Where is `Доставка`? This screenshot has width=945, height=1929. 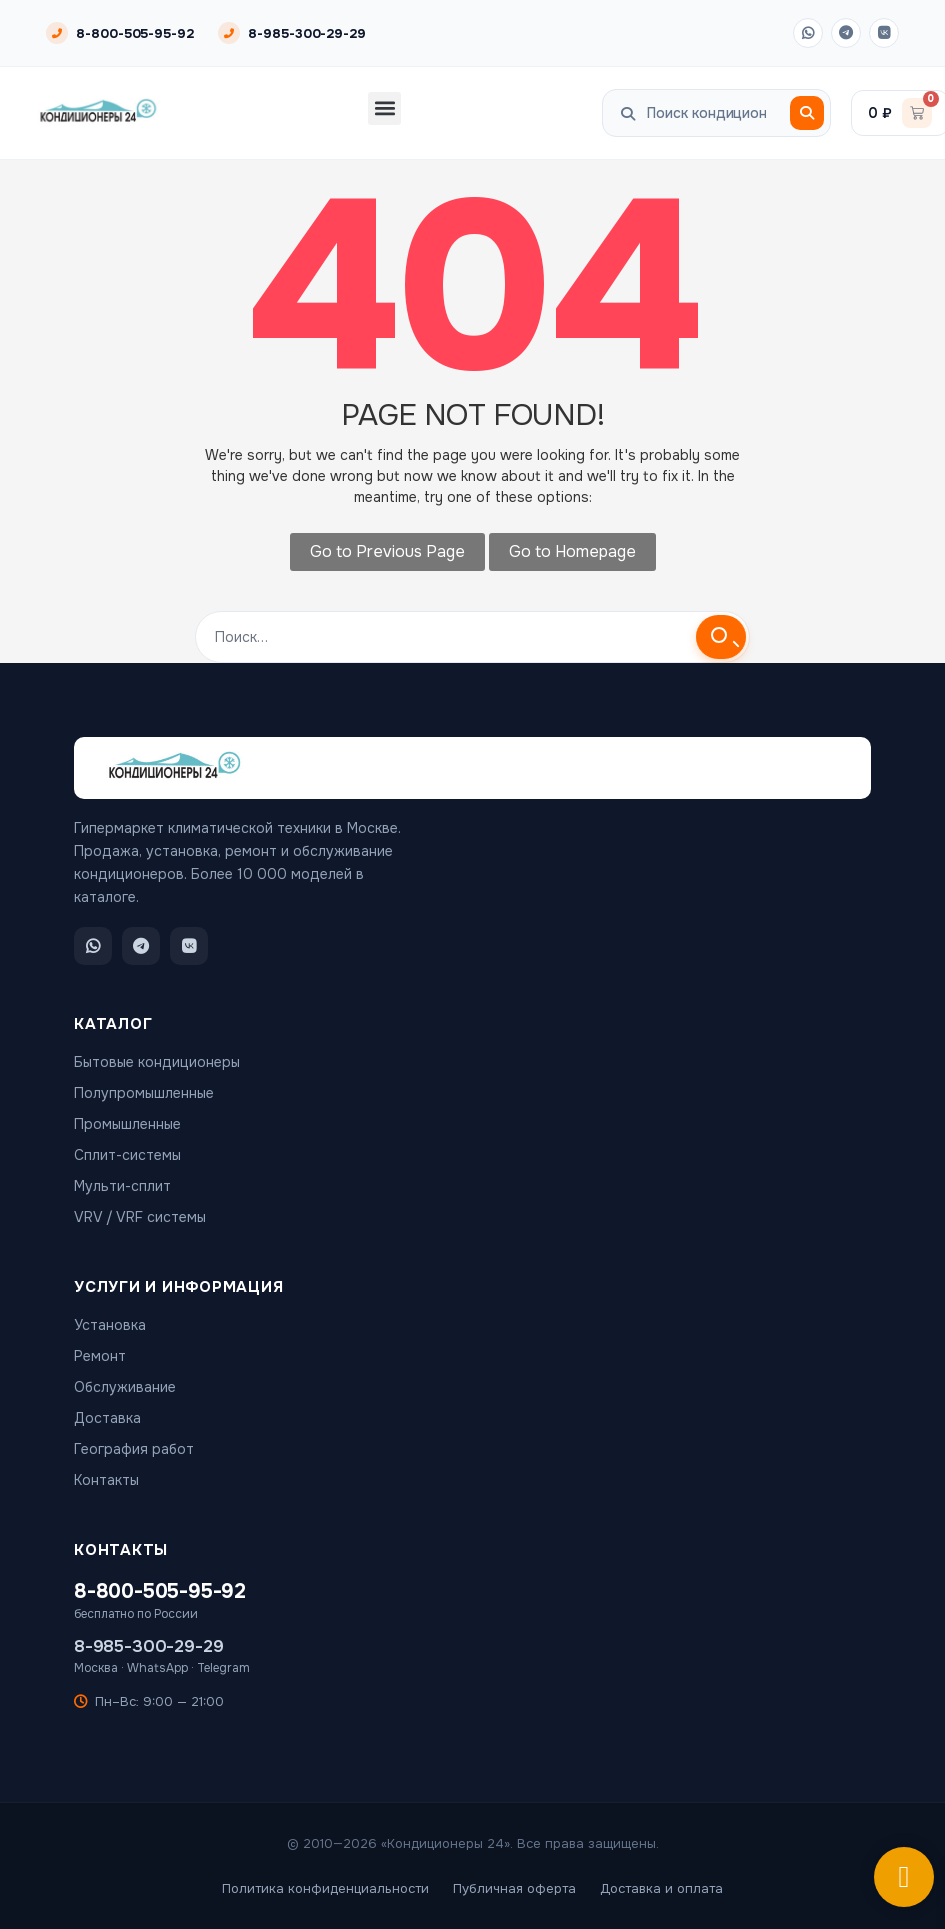
Доставка is located at coordinates (107, 1418).